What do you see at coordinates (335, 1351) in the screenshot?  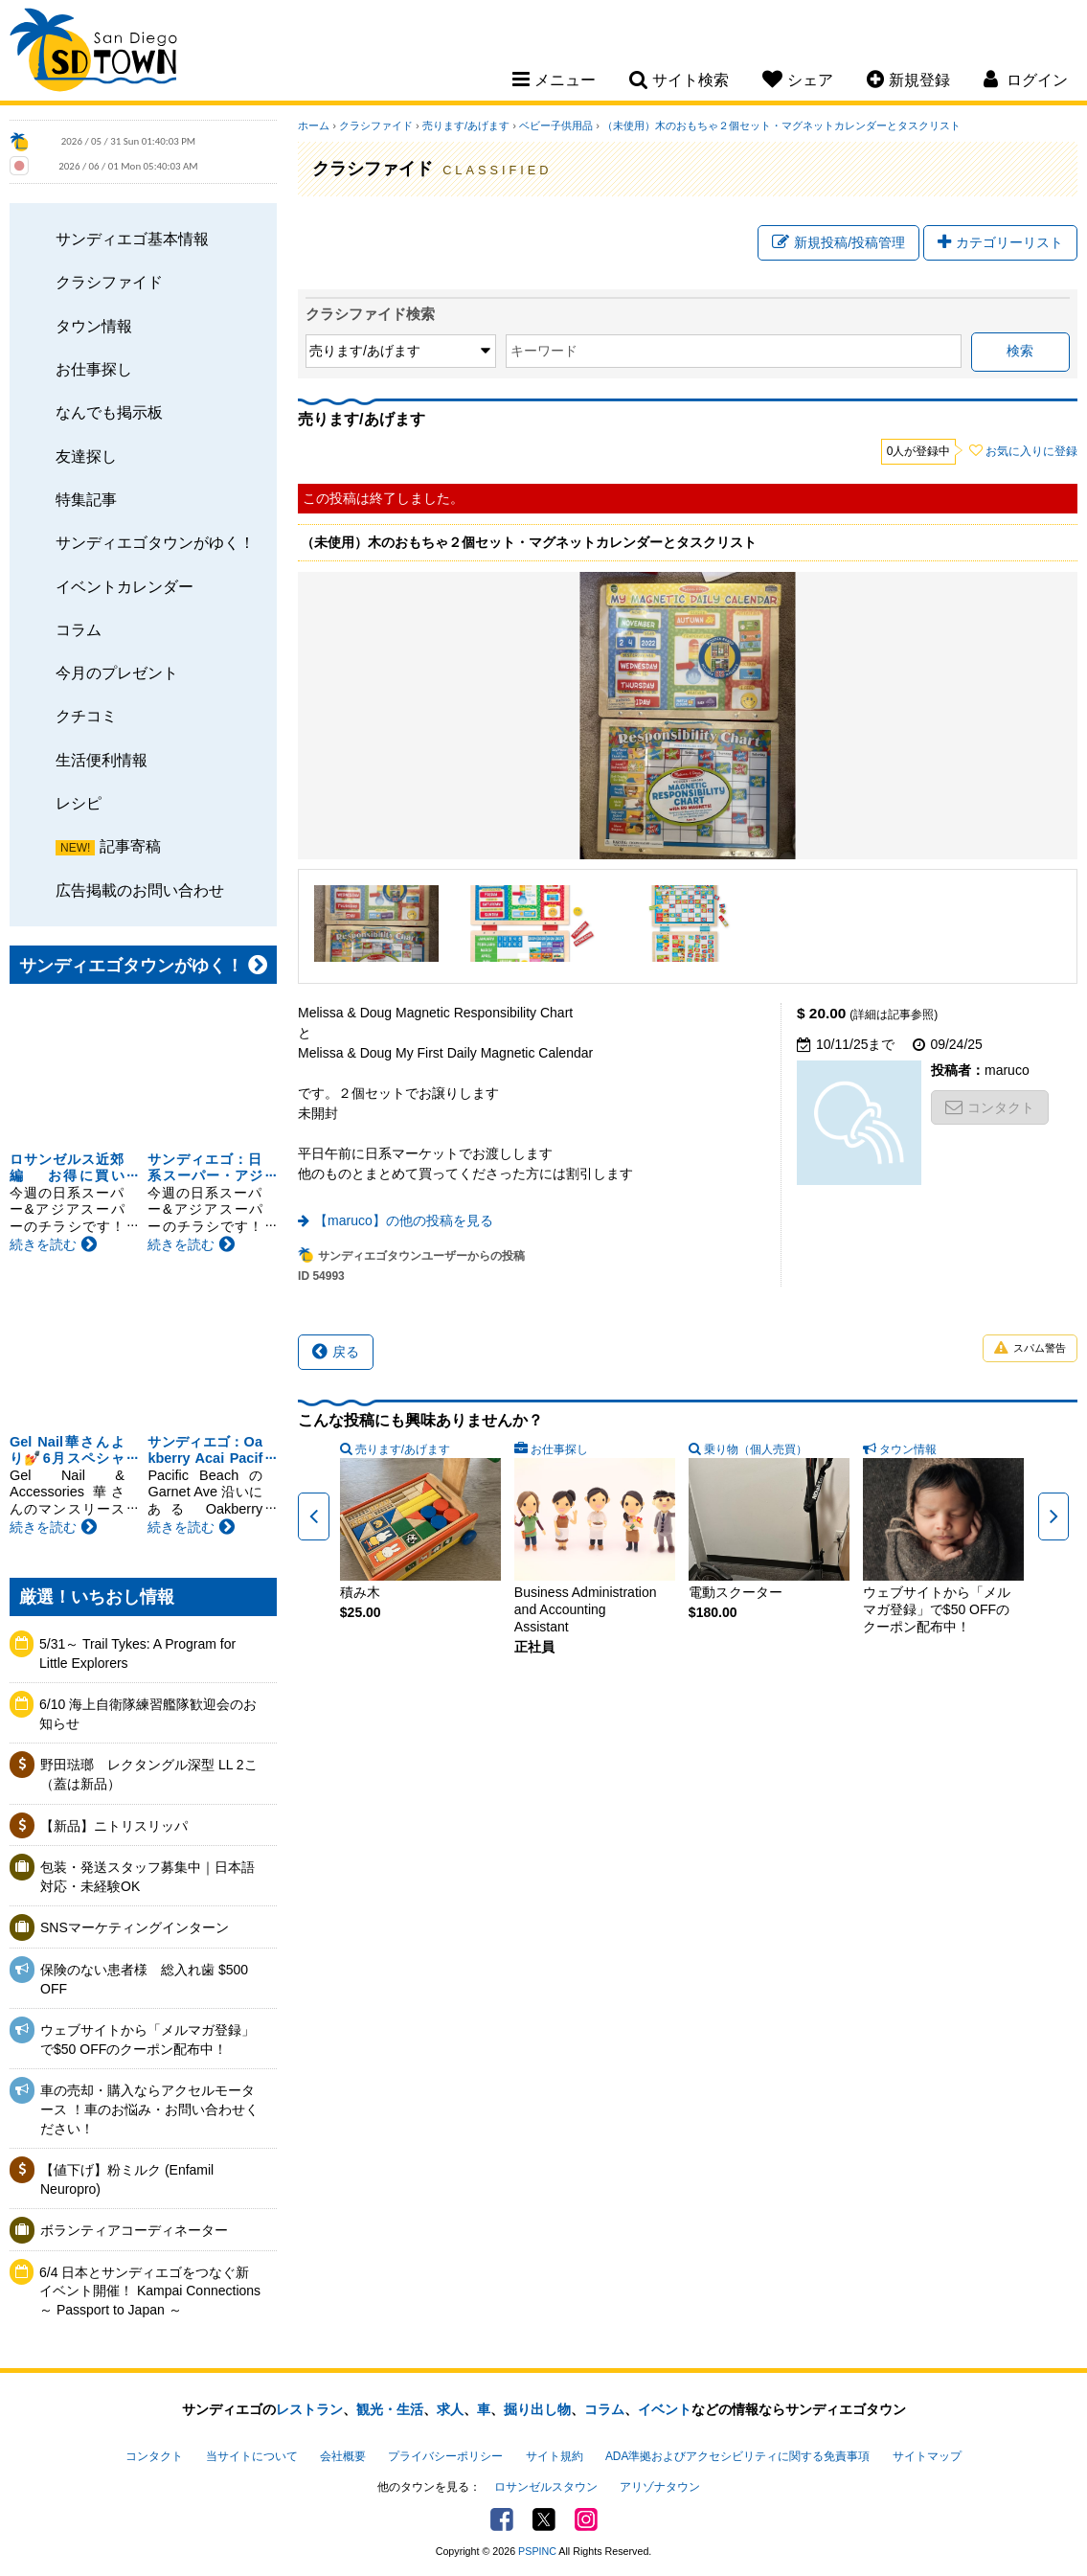 I see `戻る` at bounding box center [335, 1351].